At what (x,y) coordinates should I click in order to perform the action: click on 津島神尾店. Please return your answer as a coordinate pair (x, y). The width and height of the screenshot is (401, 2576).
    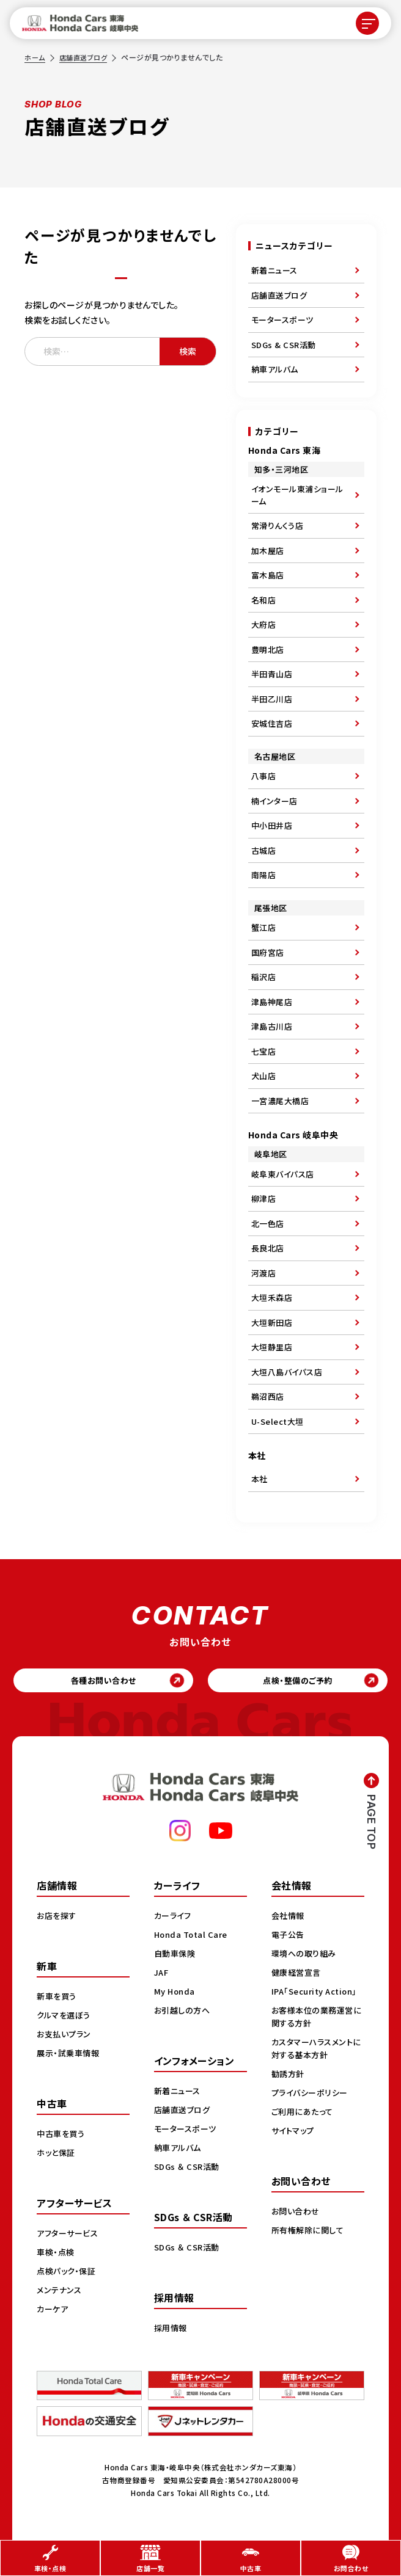
    Looking at the image, I should click on (272, 1002).